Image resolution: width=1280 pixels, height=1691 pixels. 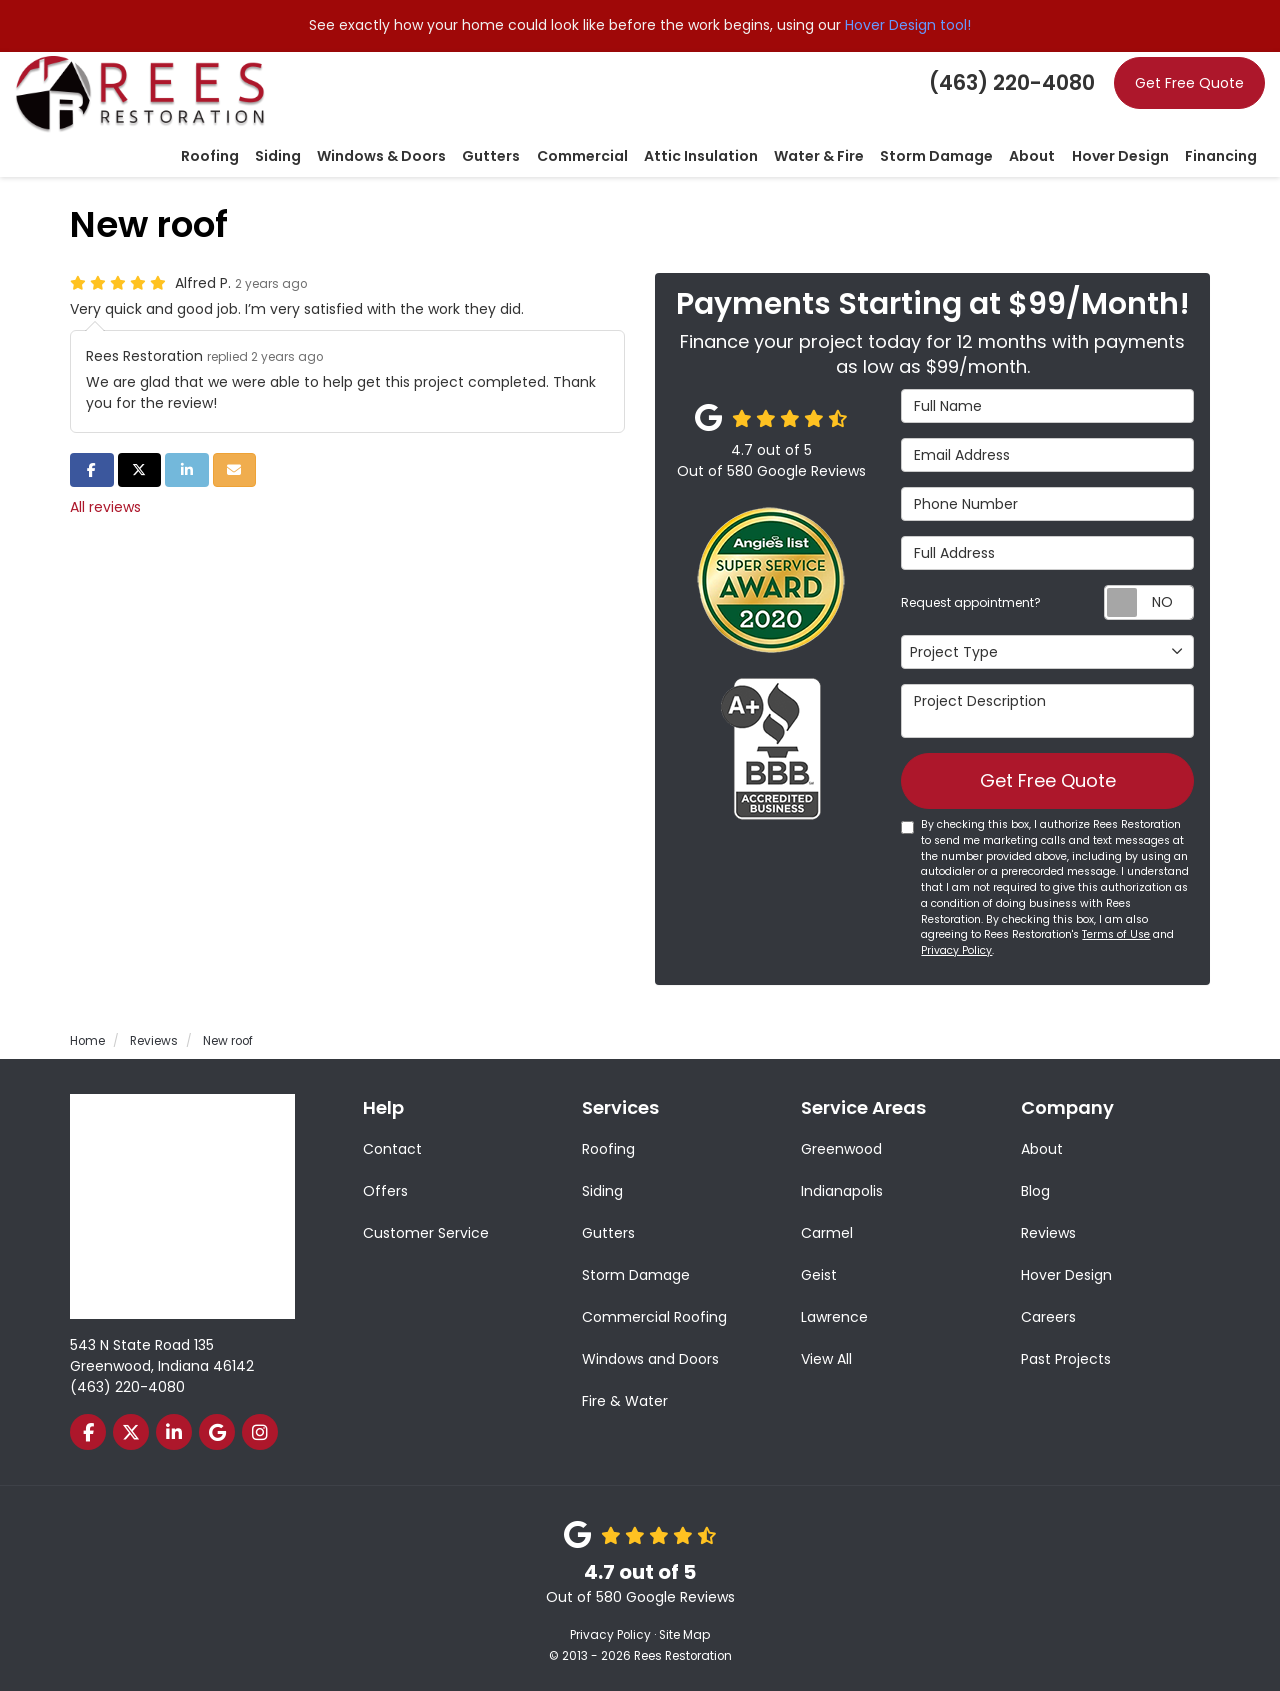 I want to click on Contact, so click(x=392, y=1149).